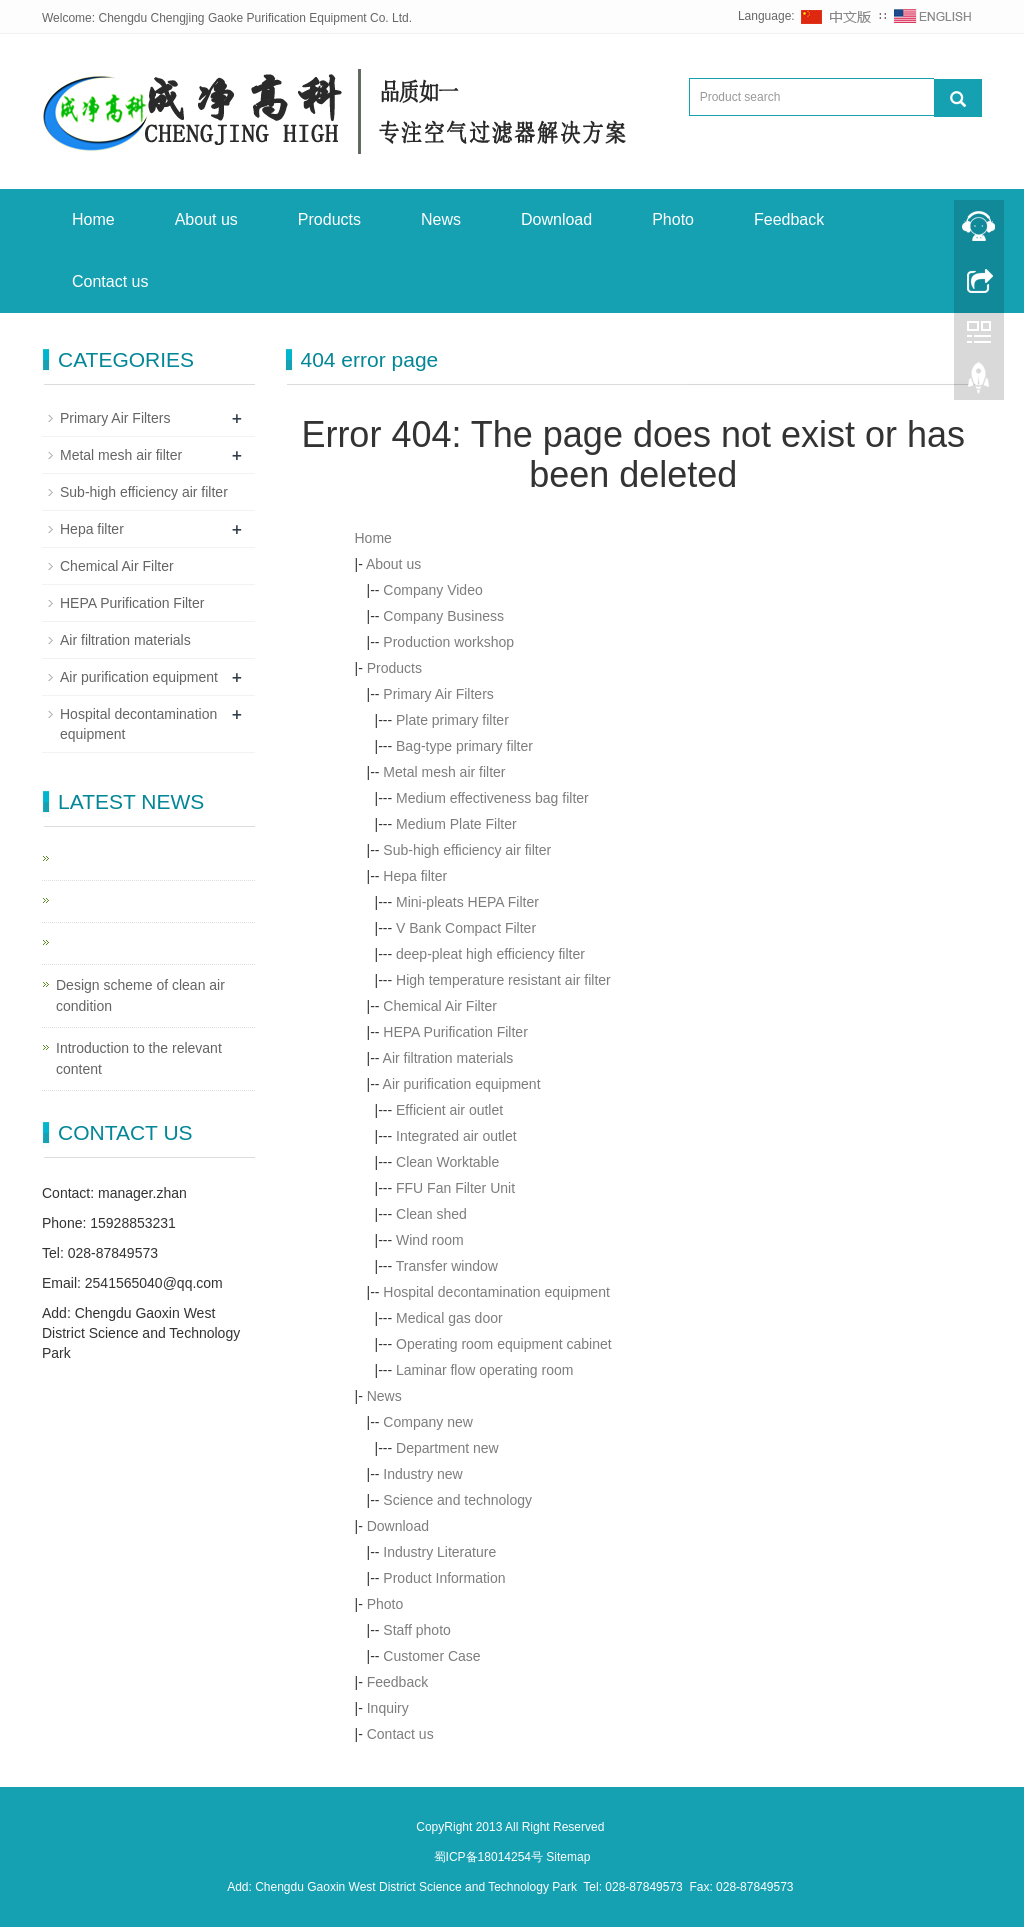 This screenshot has width=1024, height=1927. What do you see at coordinates (484, 1370) in the screenshot?
I see `Laminar flow operating room` at bounding box center [484, 1370].